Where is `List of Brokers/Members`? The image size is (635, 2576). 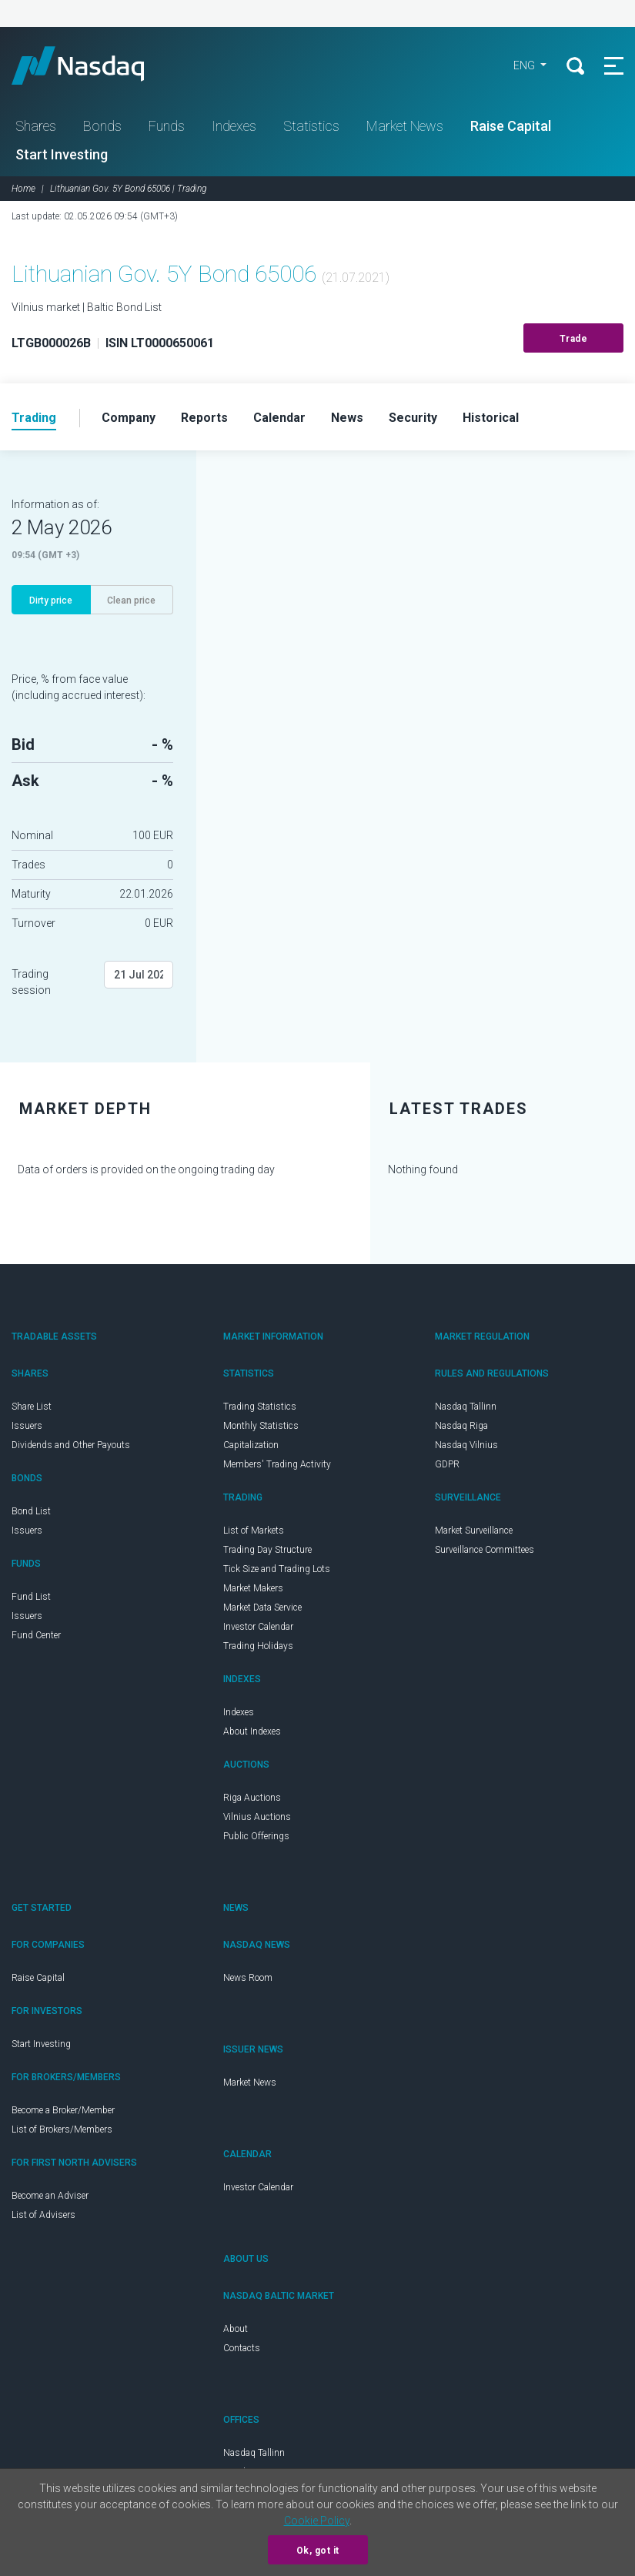 List of Brokers/Members is located at coordinates (62, 2129).